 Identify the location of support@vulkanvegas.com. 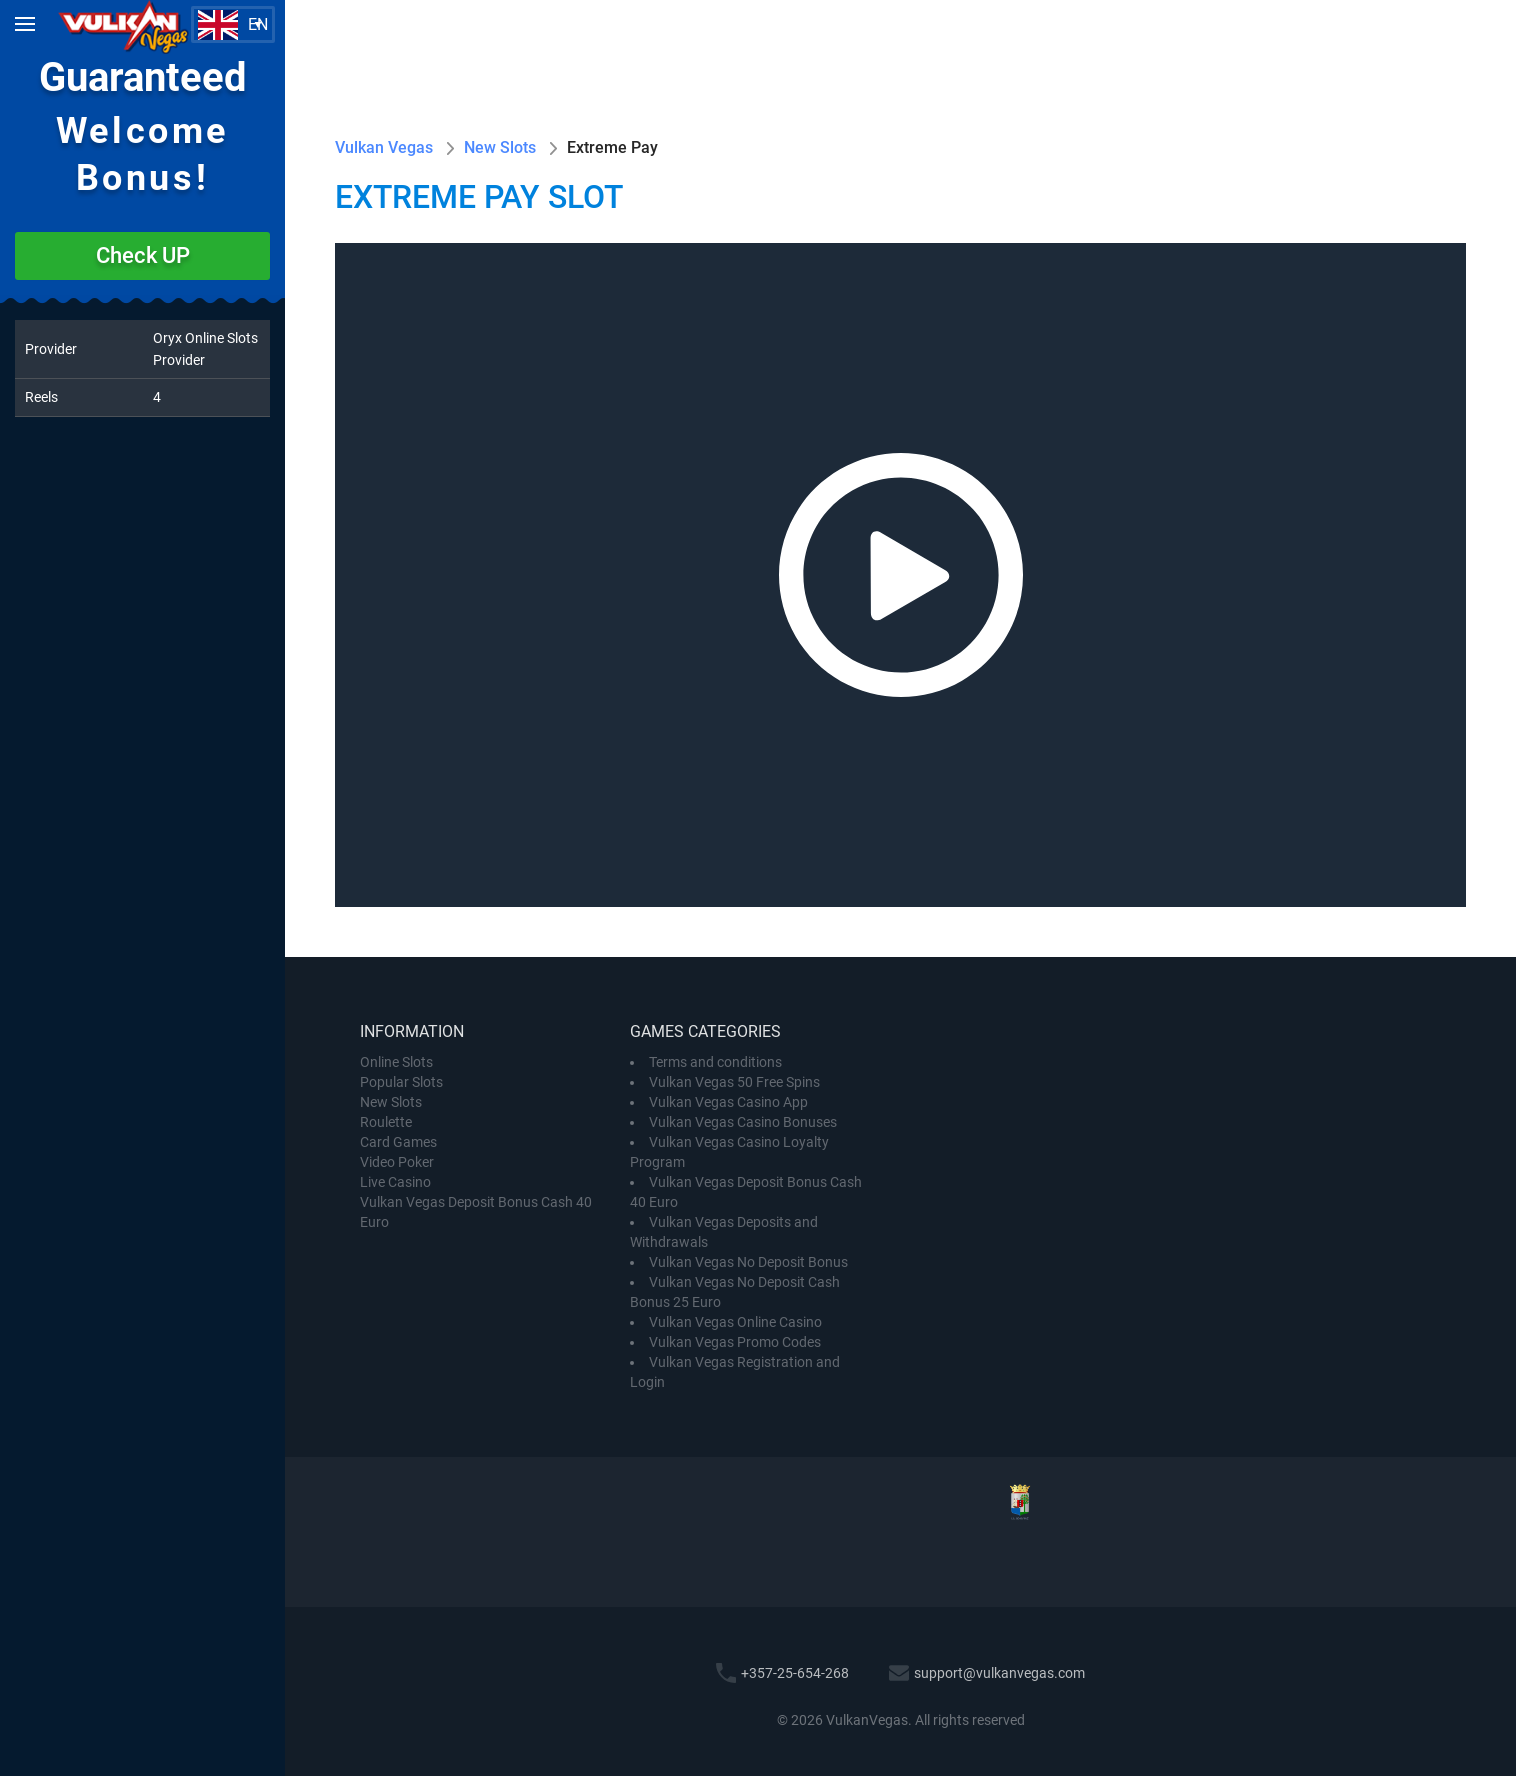
(999, 1673).